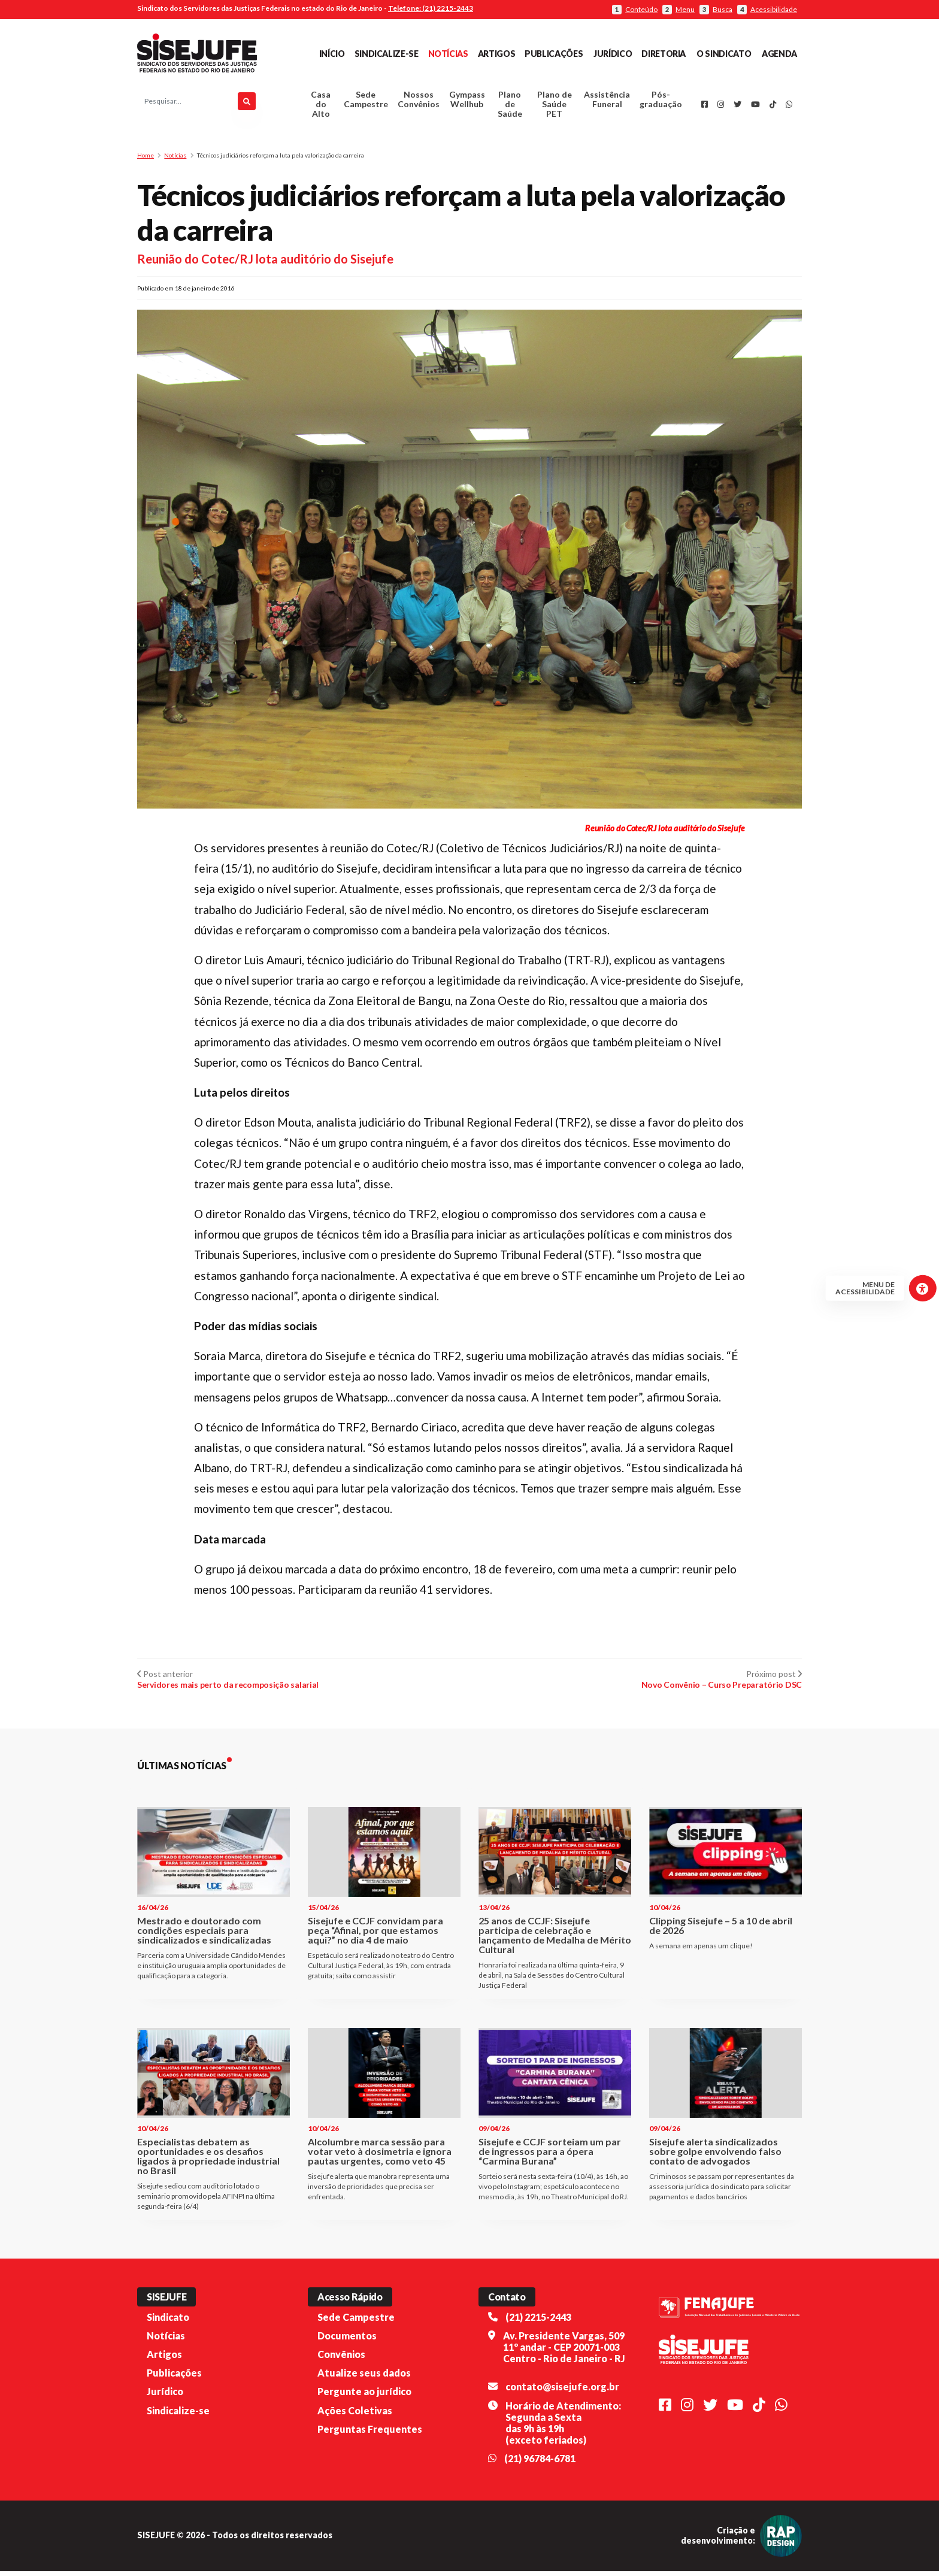  What do you see at coordinates (467, 102) in the screenshot?
I see `Gympass Wellhub` at bounding box center [467, 102].